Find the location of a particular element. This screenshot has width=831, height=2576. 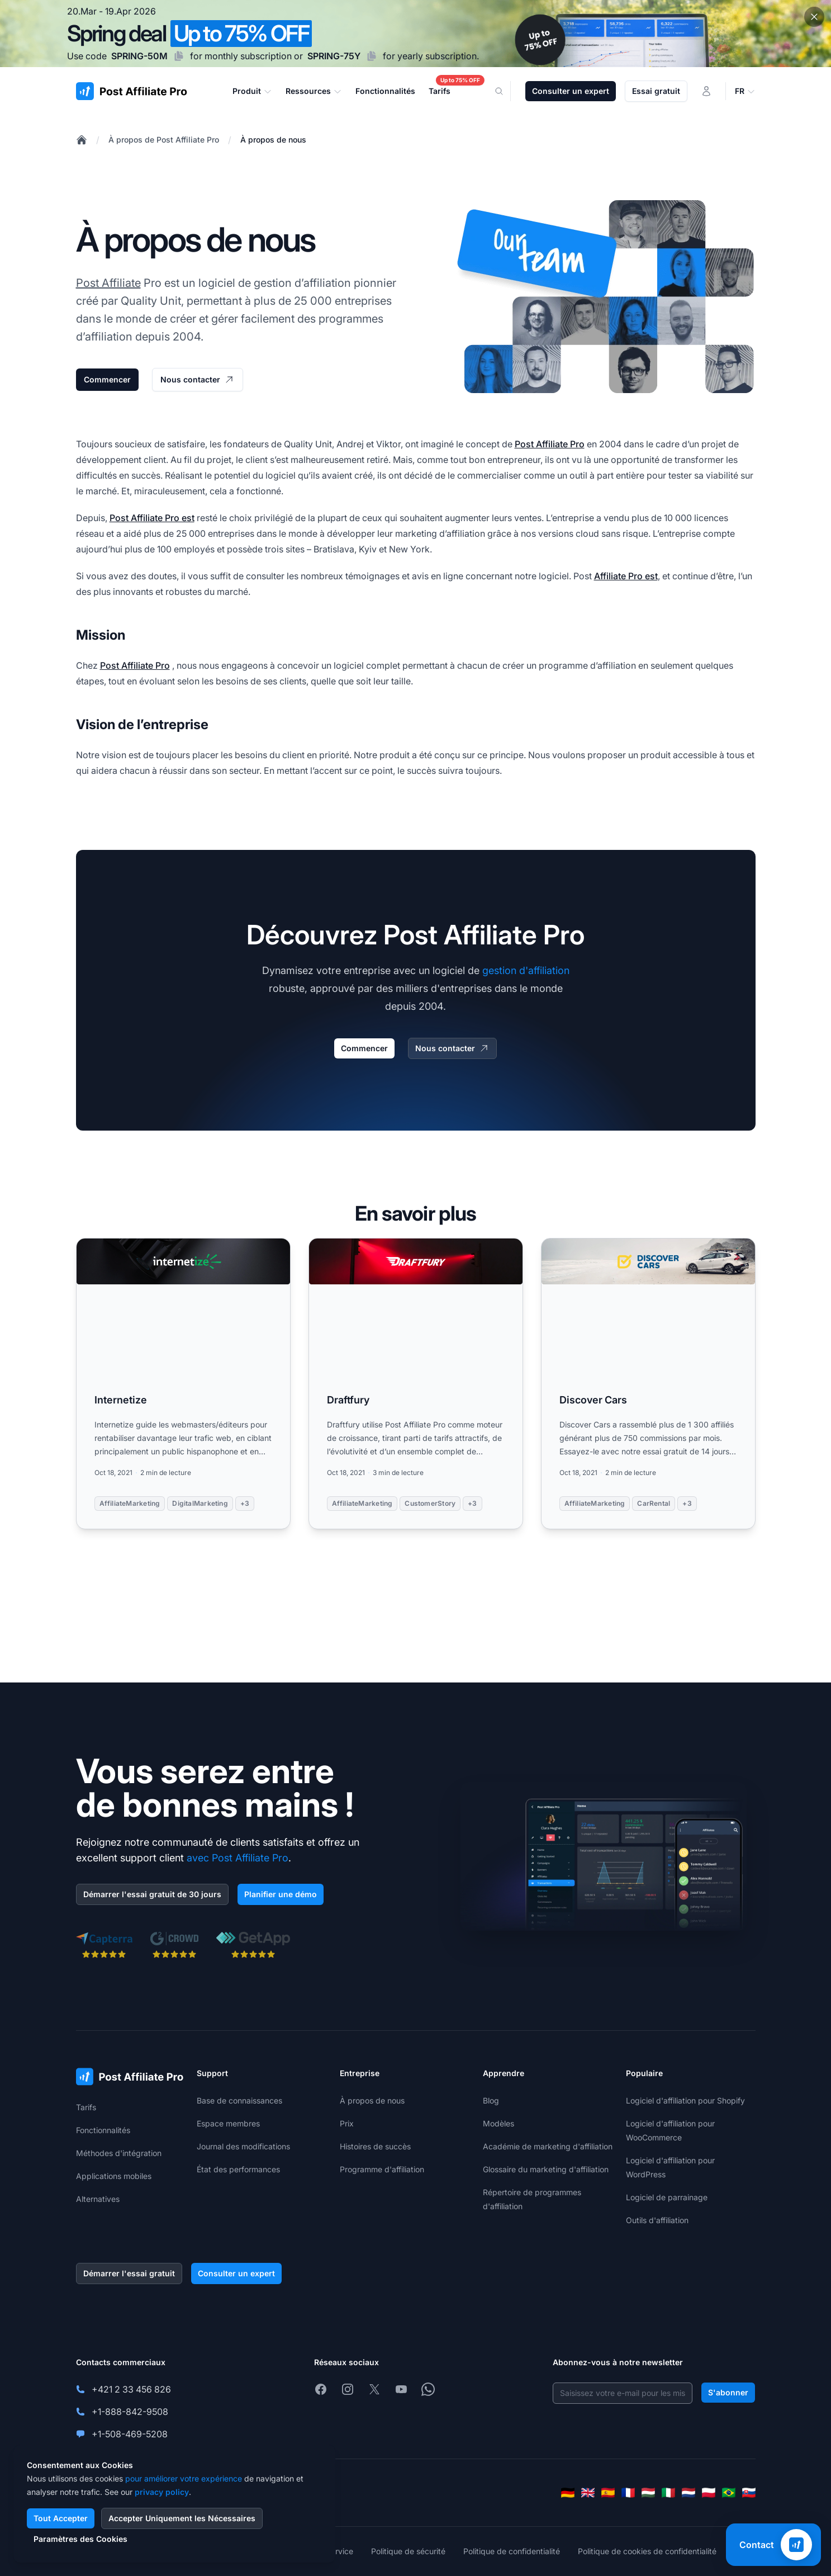

Commencer is located at coordinates (107, 379).